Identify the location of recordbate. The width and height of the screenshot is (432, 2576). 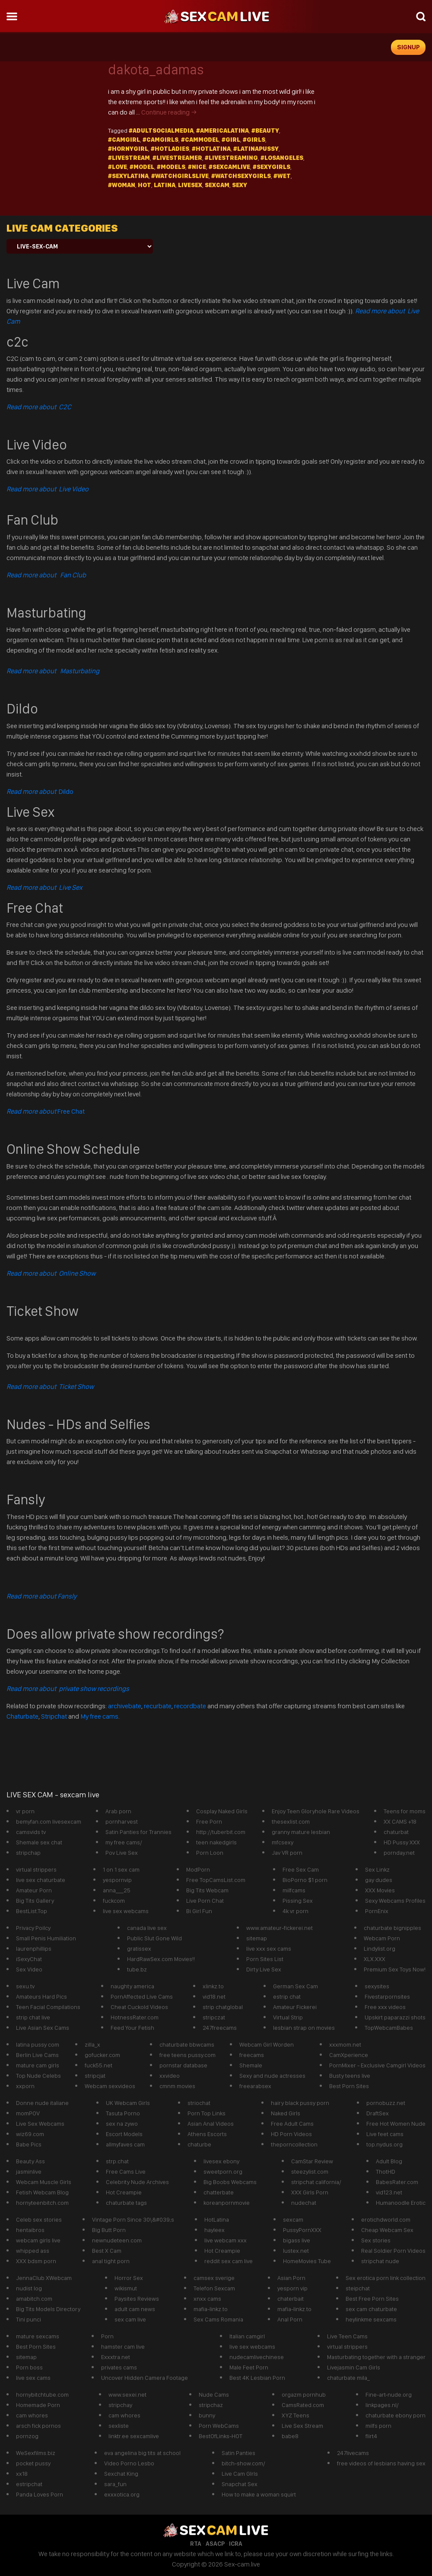
(190, 1706).